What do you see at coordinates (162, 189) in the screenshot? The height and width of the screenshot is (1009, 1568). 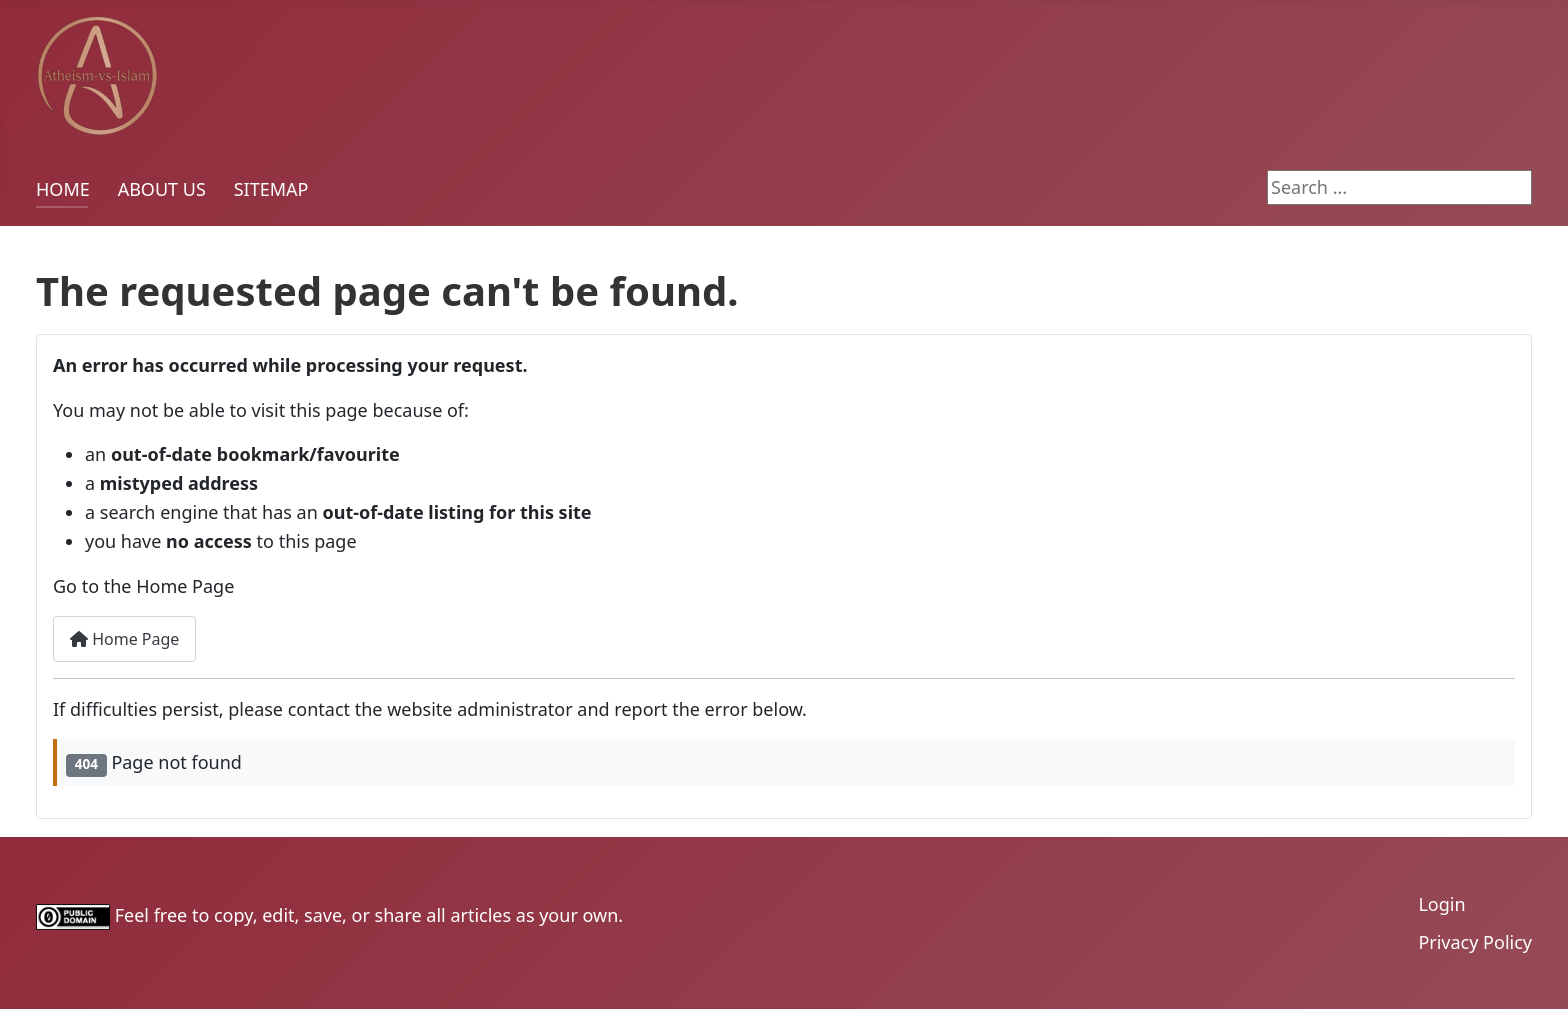 I see `ABOUT US` at bounding box center [162, 189].